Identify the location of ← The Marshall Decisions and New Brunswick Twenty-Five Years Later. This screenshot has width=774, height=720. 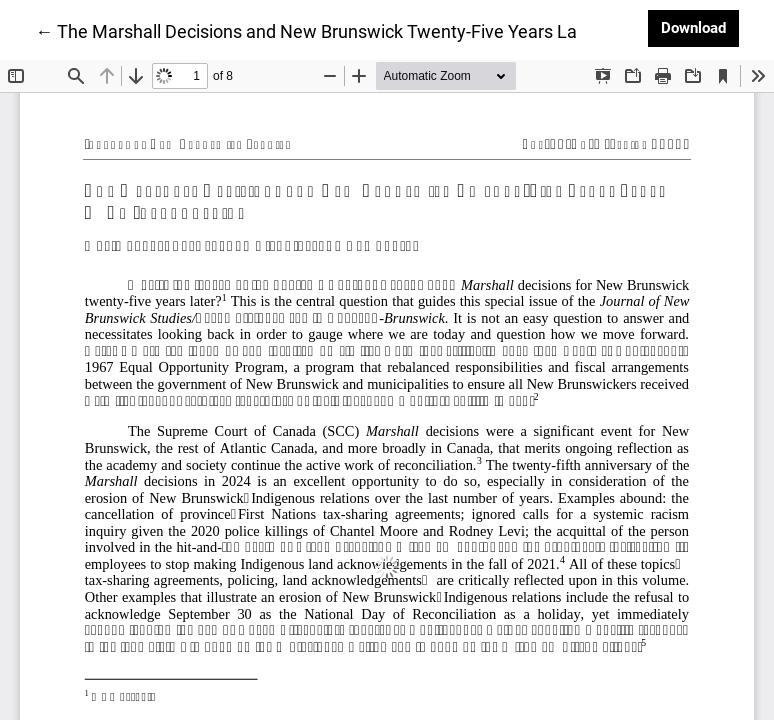
(317, 30).